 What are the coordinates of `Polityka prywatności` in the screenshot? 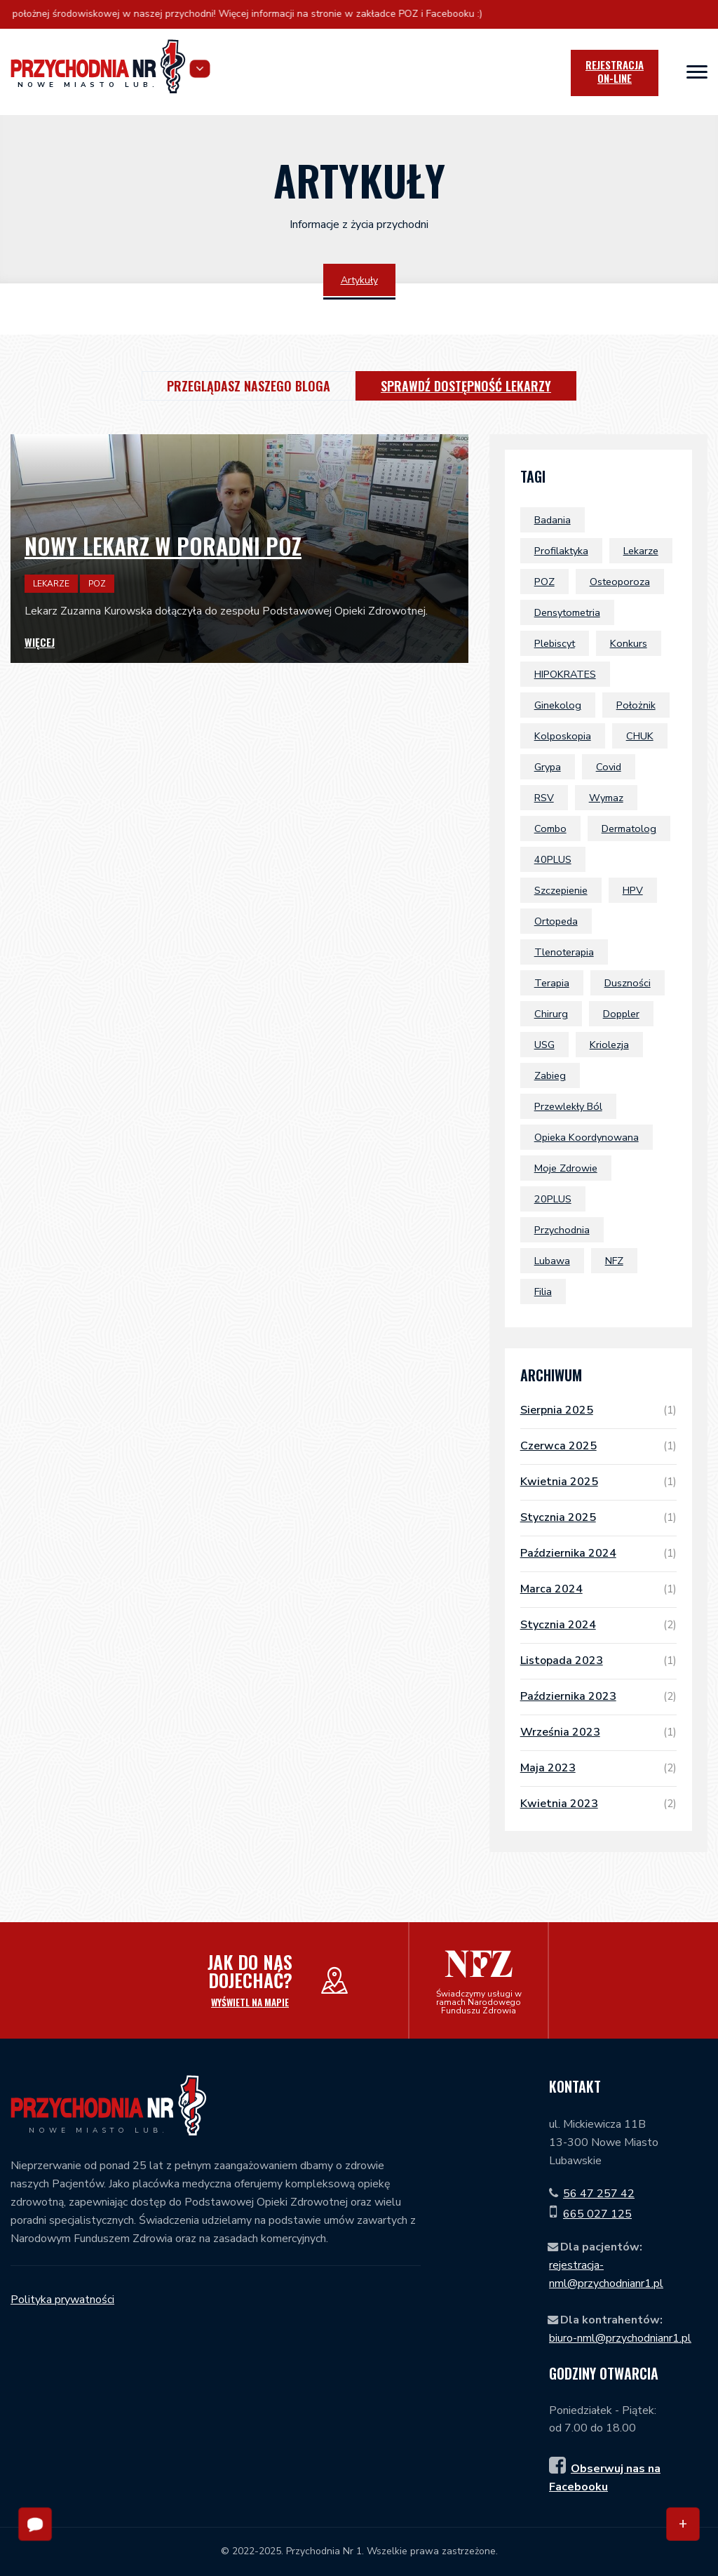 It's located at (62, 2299).